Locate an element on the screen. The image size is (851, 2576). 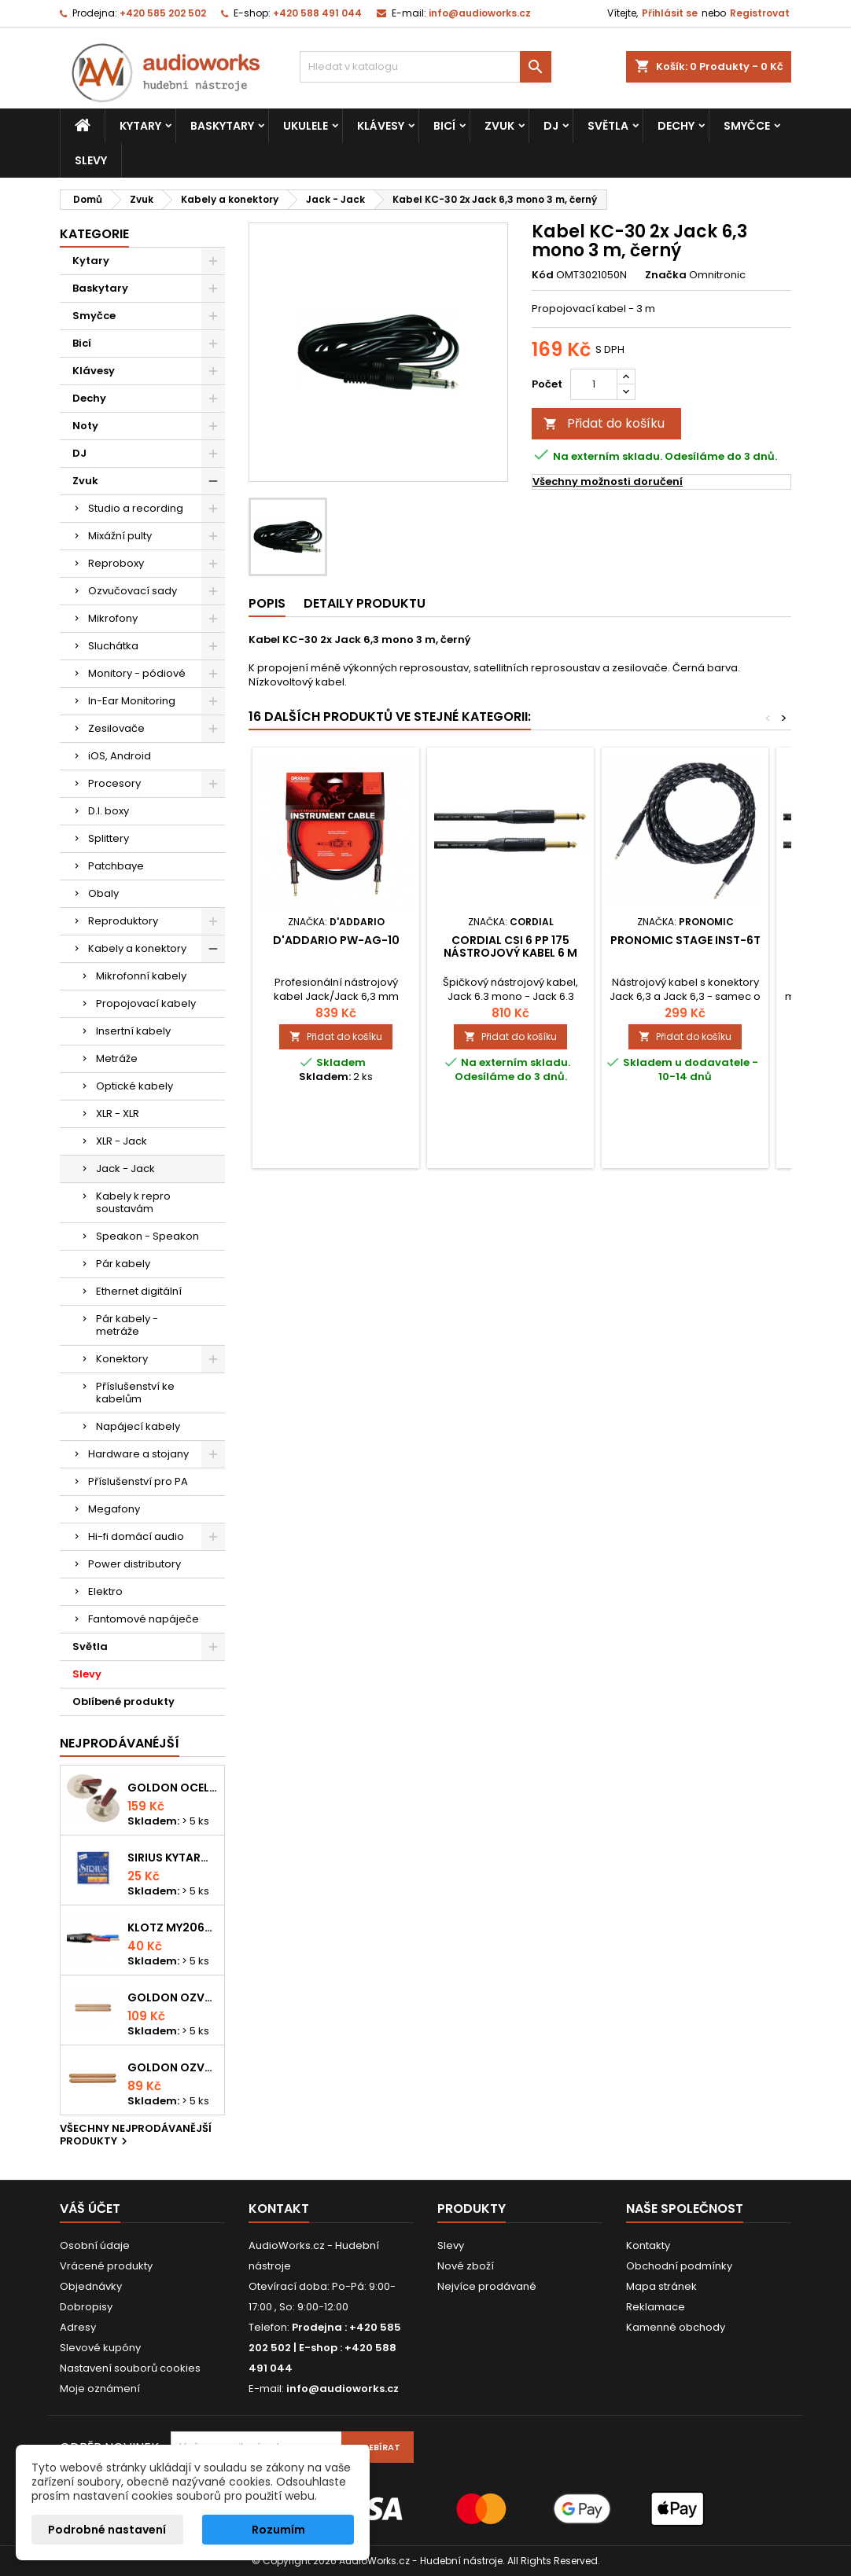
Pár kabely - metráže is located at coordinates (127, 1325).